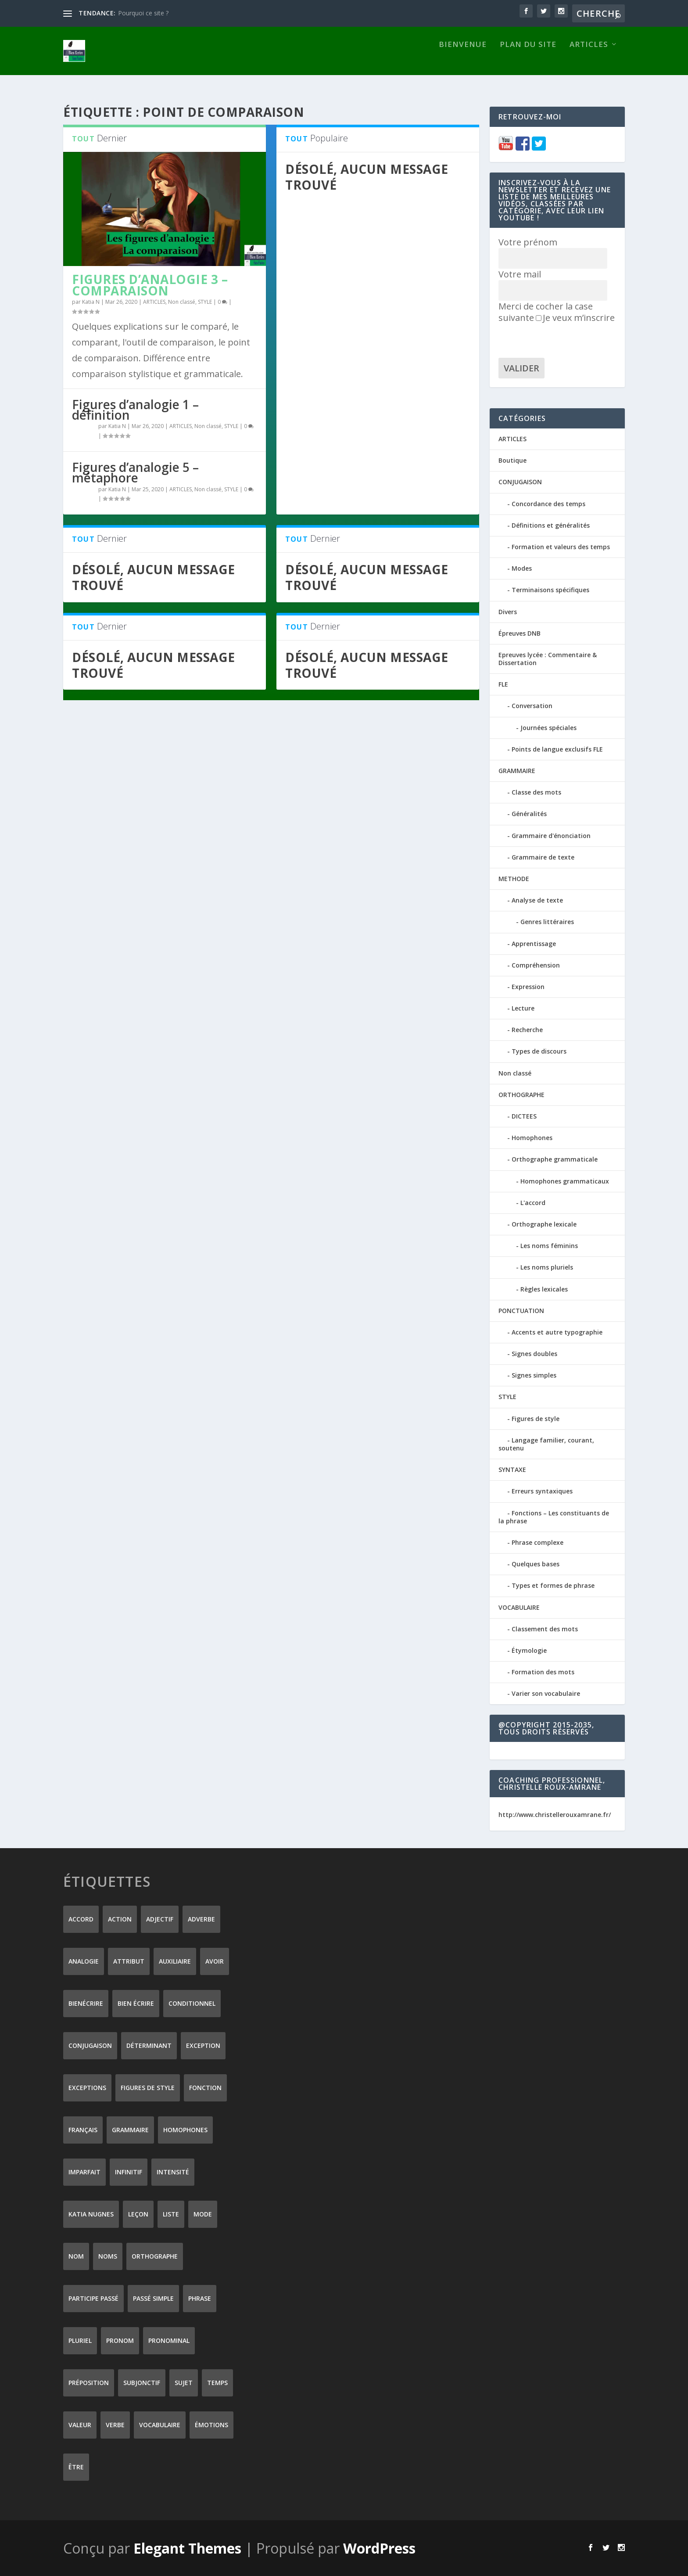 The image size is (688, 2576). Describe the element at coordinates (93, 2298) in the screenshot. I see `participe passé [participe passé (10 éléments)]` at that location.